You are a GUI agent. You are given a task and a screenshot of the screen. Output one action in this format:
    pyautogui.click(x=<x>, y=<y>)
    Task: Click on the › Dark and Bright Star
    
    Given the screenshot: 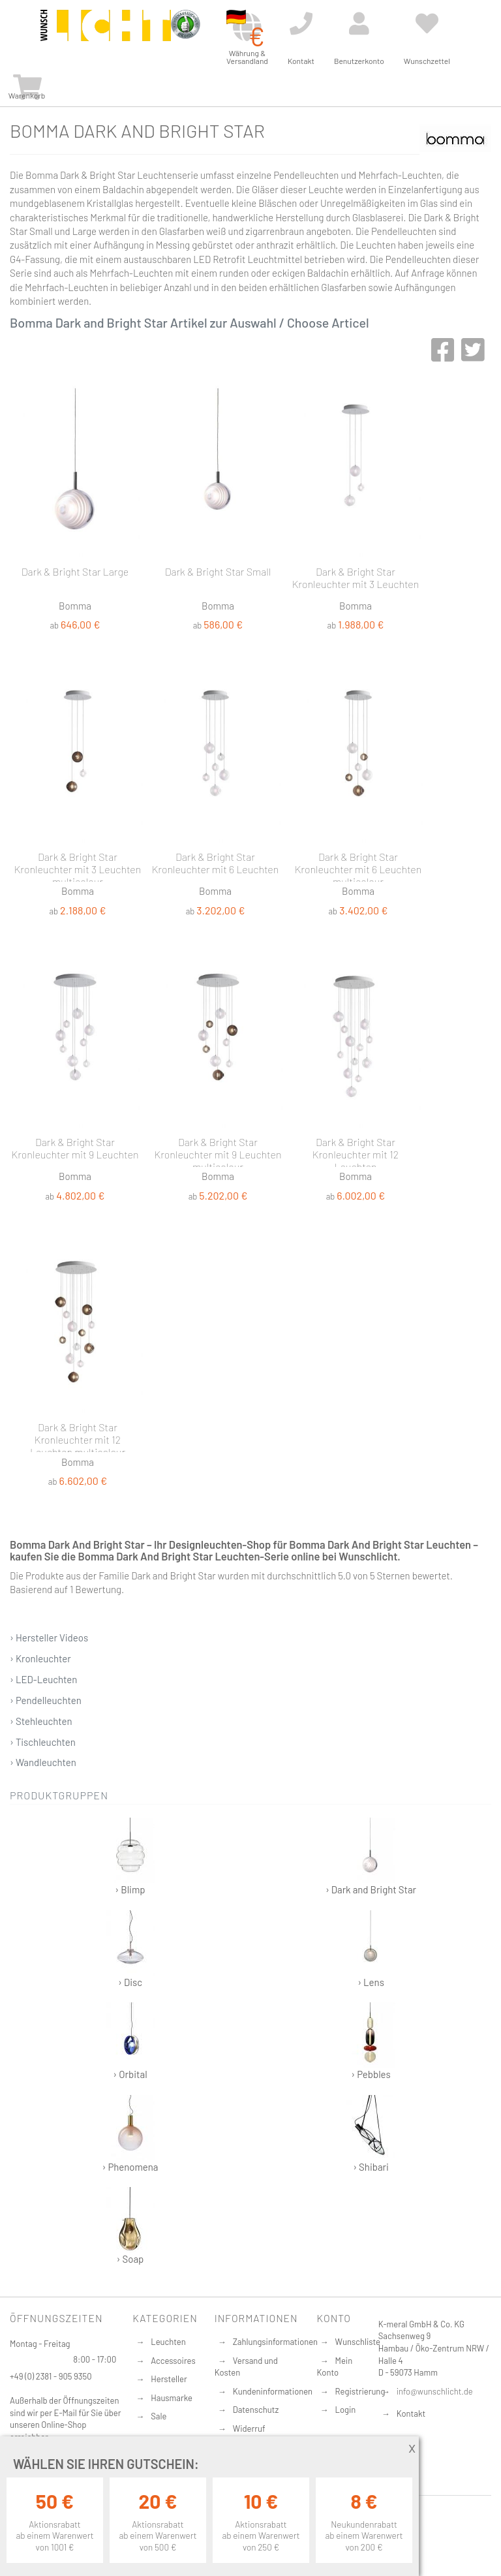 What is the action you would take?
    pyautogui.click(x=371, y=1856)
    